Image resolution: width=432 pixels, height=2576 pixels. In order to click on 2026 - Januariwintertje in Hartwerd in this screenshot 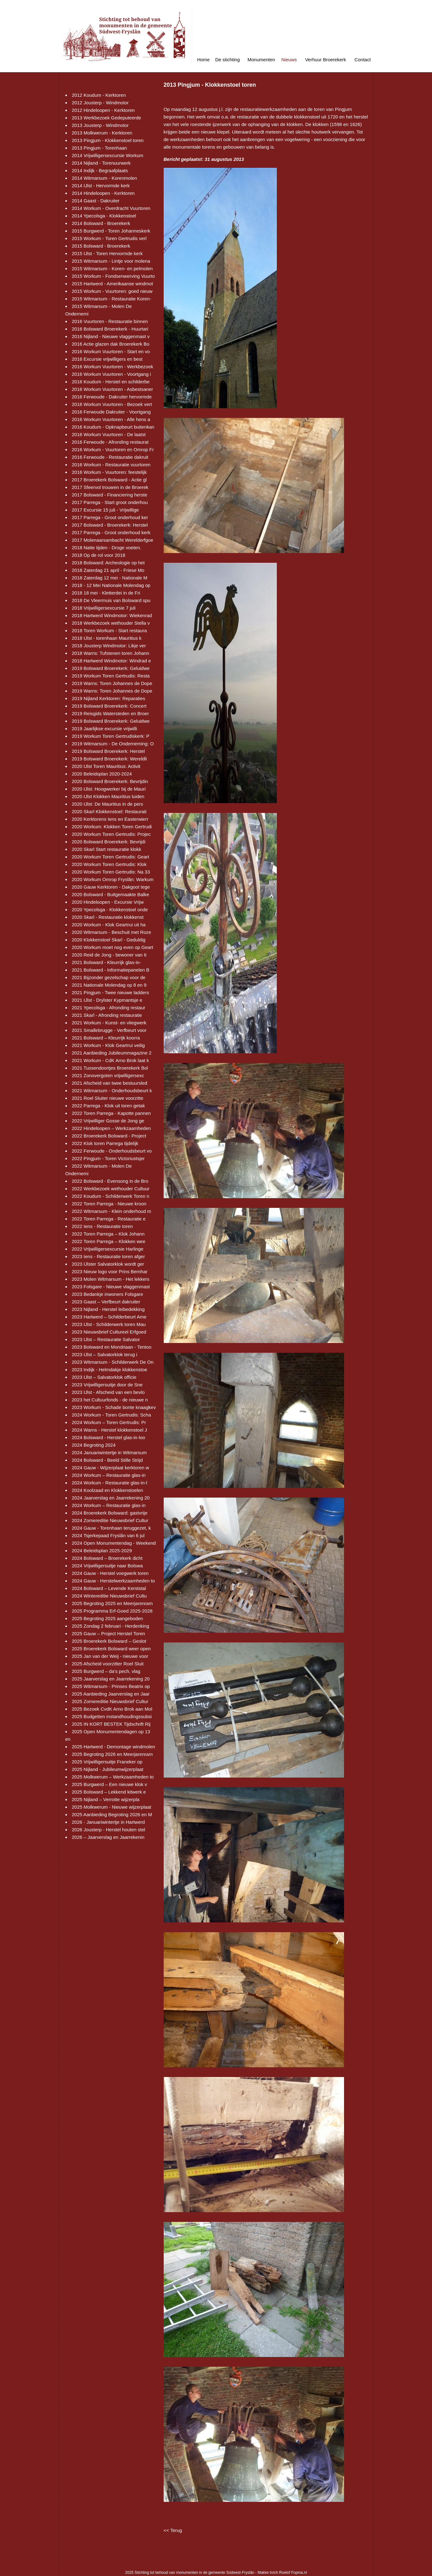, I will do `click(108, 1822)`.